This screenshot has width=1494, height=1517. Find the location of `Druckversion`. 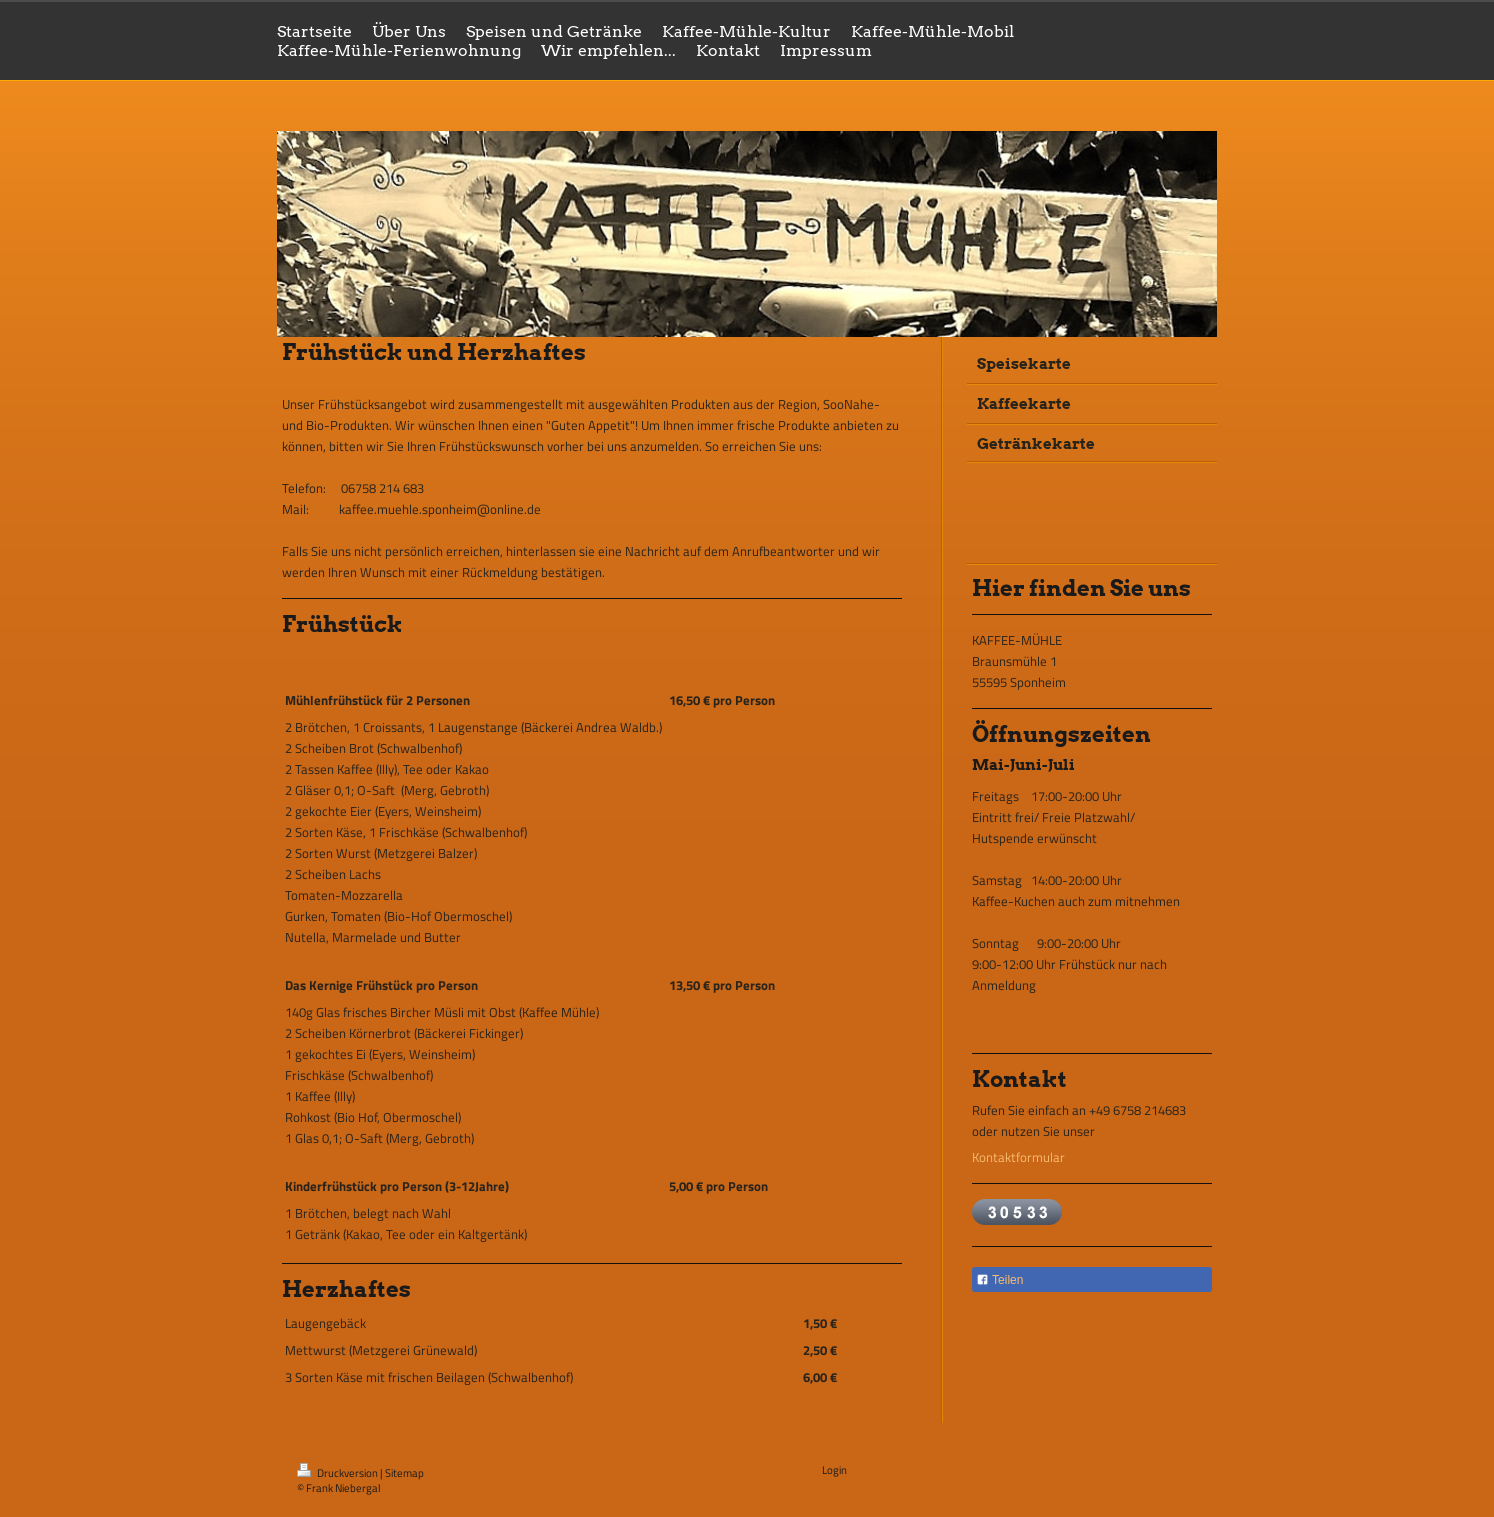

Druckversion is located at coordinates (338, 1473).